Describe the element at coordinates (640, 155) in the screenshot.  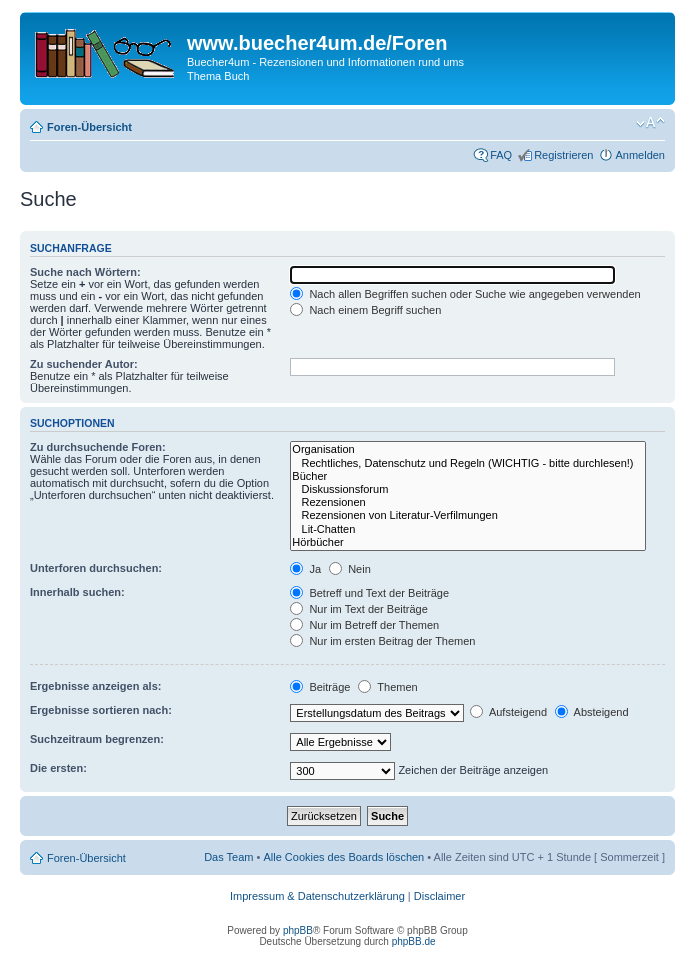
I see `Anmelden` at that location.